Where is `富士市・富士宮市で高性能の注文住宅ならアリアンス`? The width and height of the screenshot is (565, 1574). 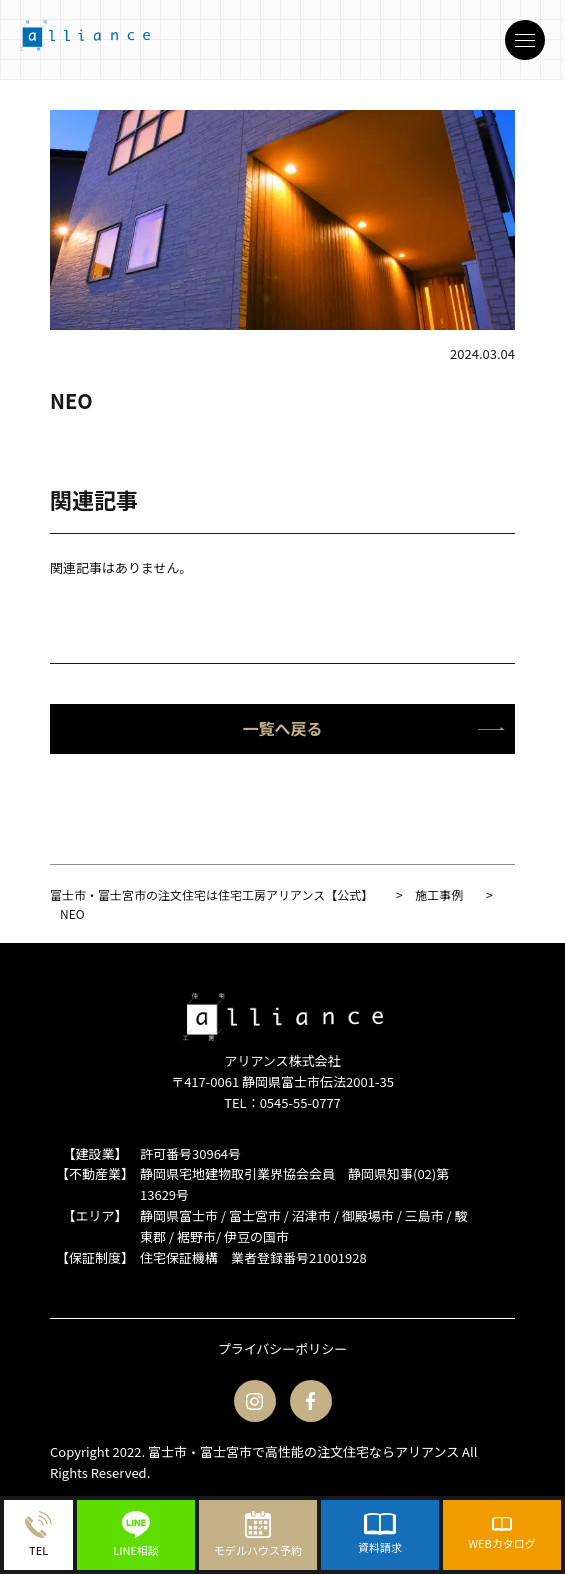
富士市・富士宮市で高性能の注文住宅ならアリアンス is located at coordinates (303, 1451).